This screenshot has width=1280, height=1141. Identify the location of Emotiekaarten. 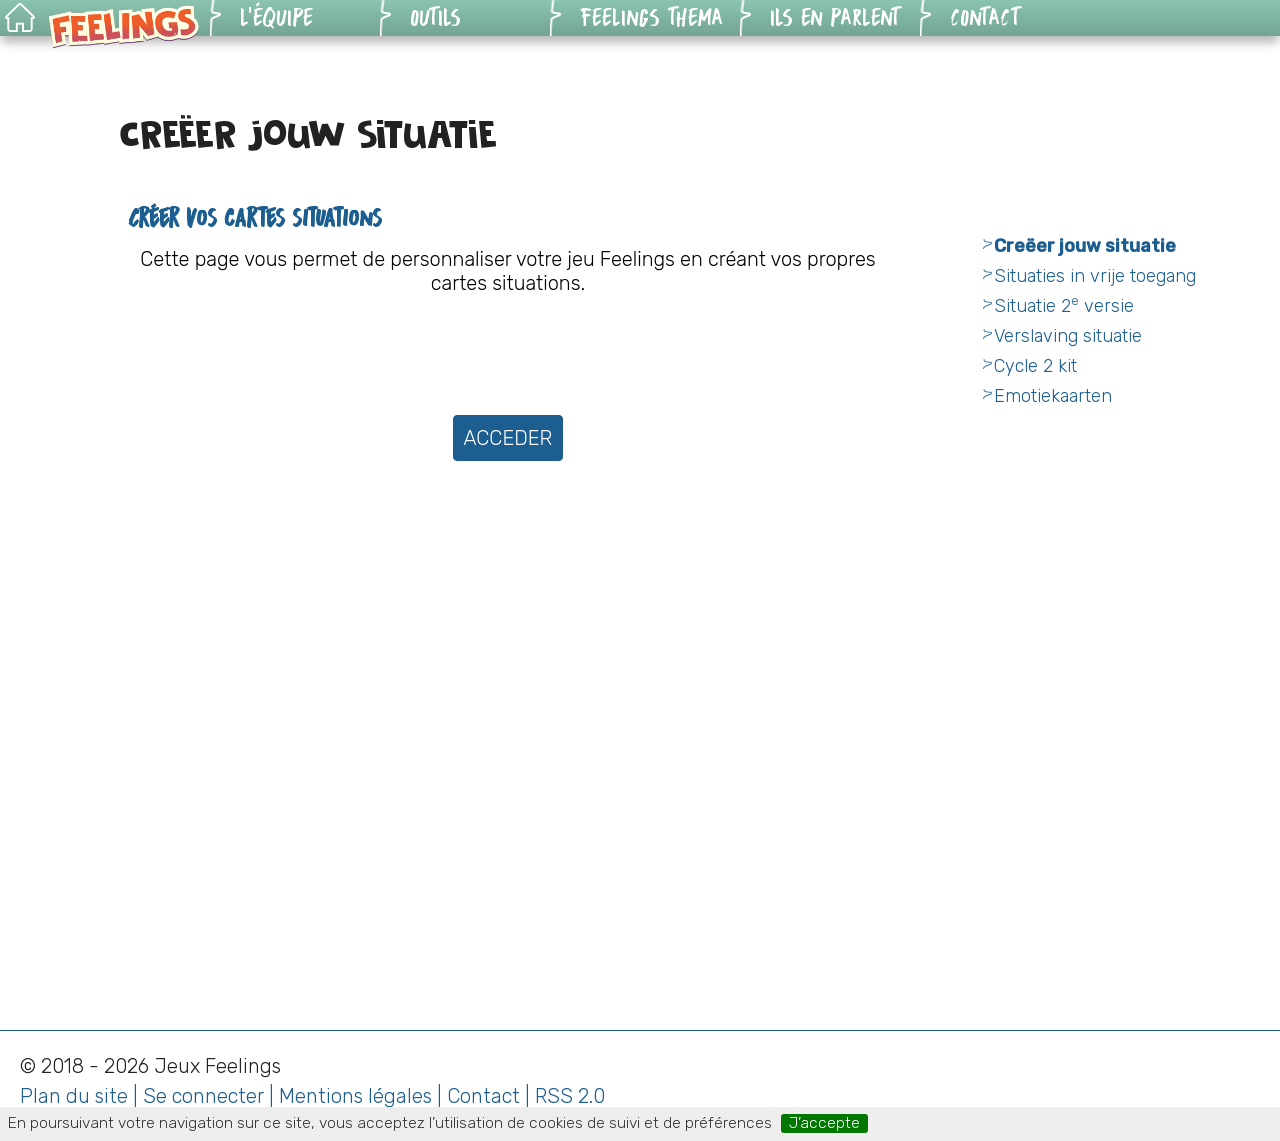
(1053, 396).